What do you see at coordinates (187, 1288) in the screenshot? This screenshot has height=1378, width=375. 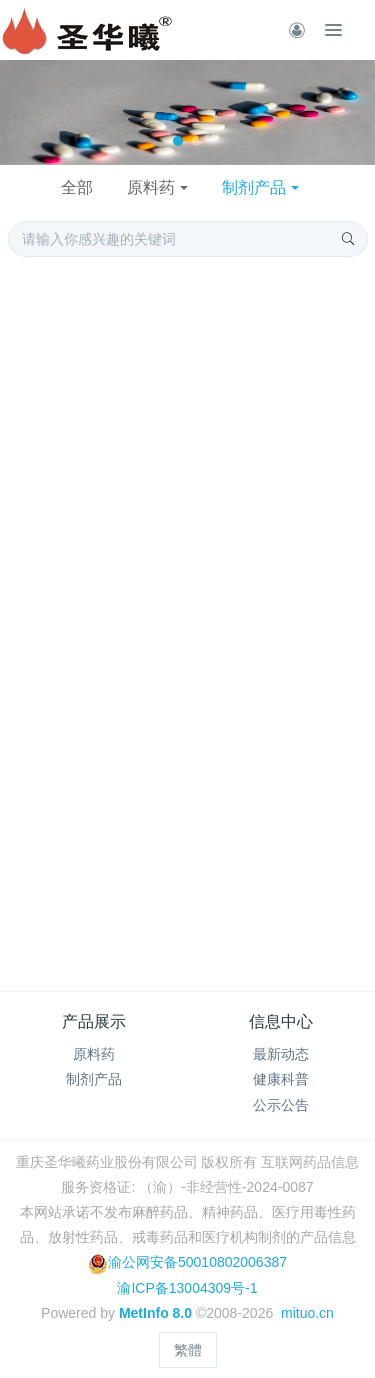 I see `渝ICP备13004309号-1` at bounding box center [187, 1288].